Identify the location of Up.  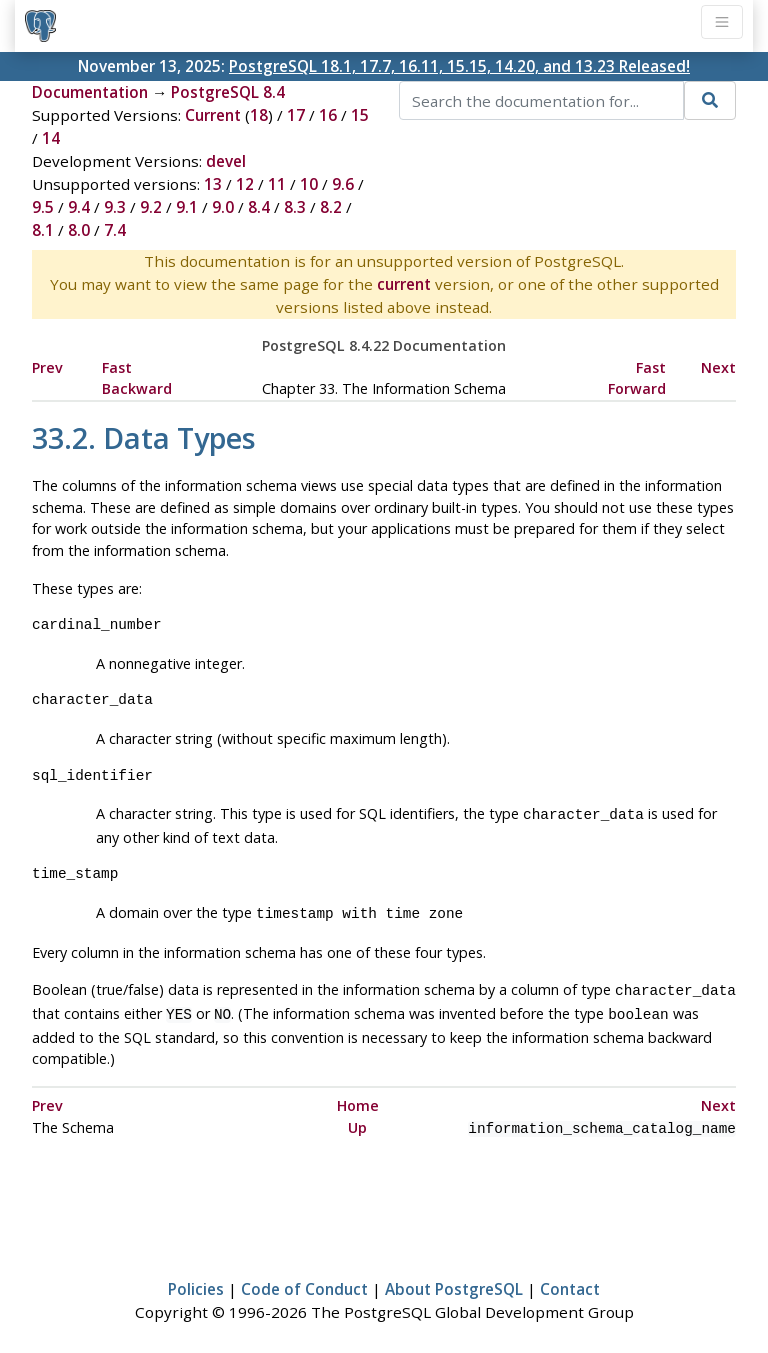
(357, 1119).